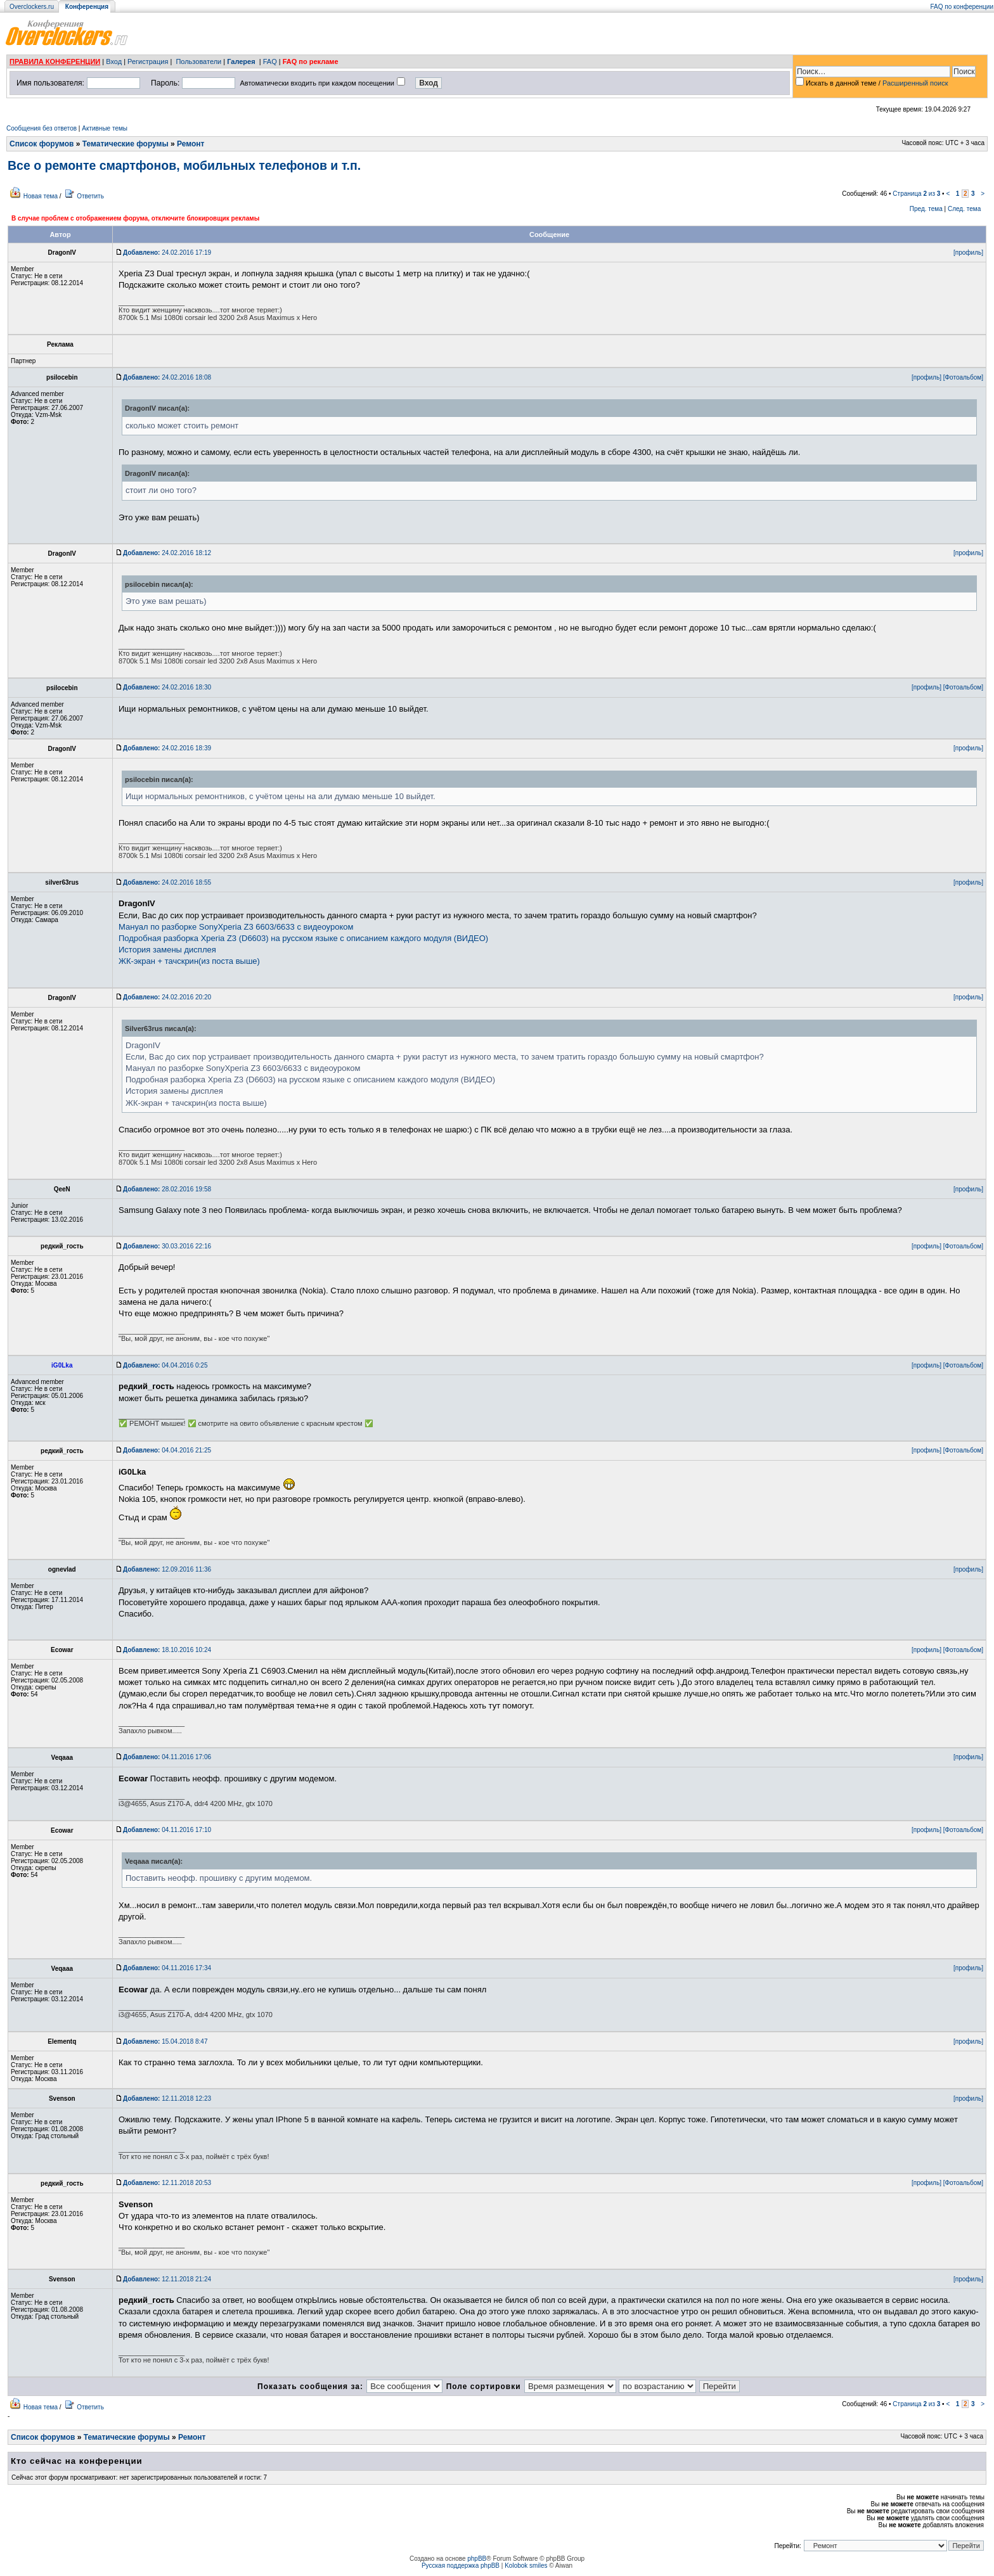 Image resolution: width=994 pixels, height=2576 pixels. What do you see at coordinates (167, 748) in the screenshot?
I see `24.02.2016 18:39` at bounding box center [167, 748].